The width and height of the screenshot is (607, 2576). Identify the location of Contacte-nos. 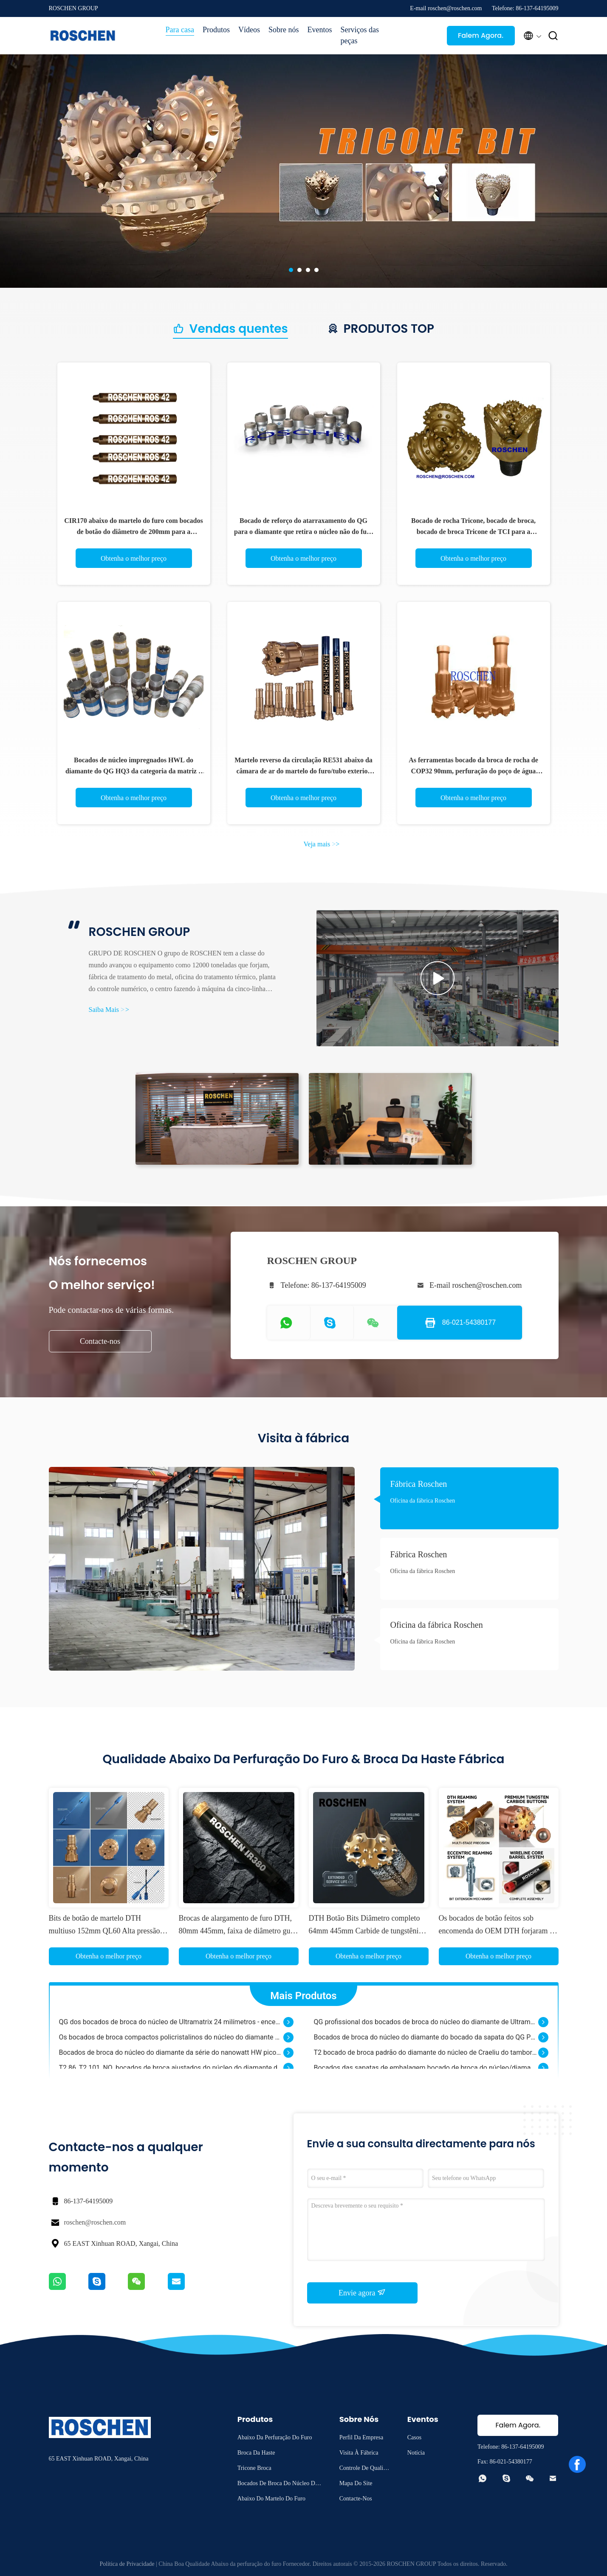
(100, 1341).